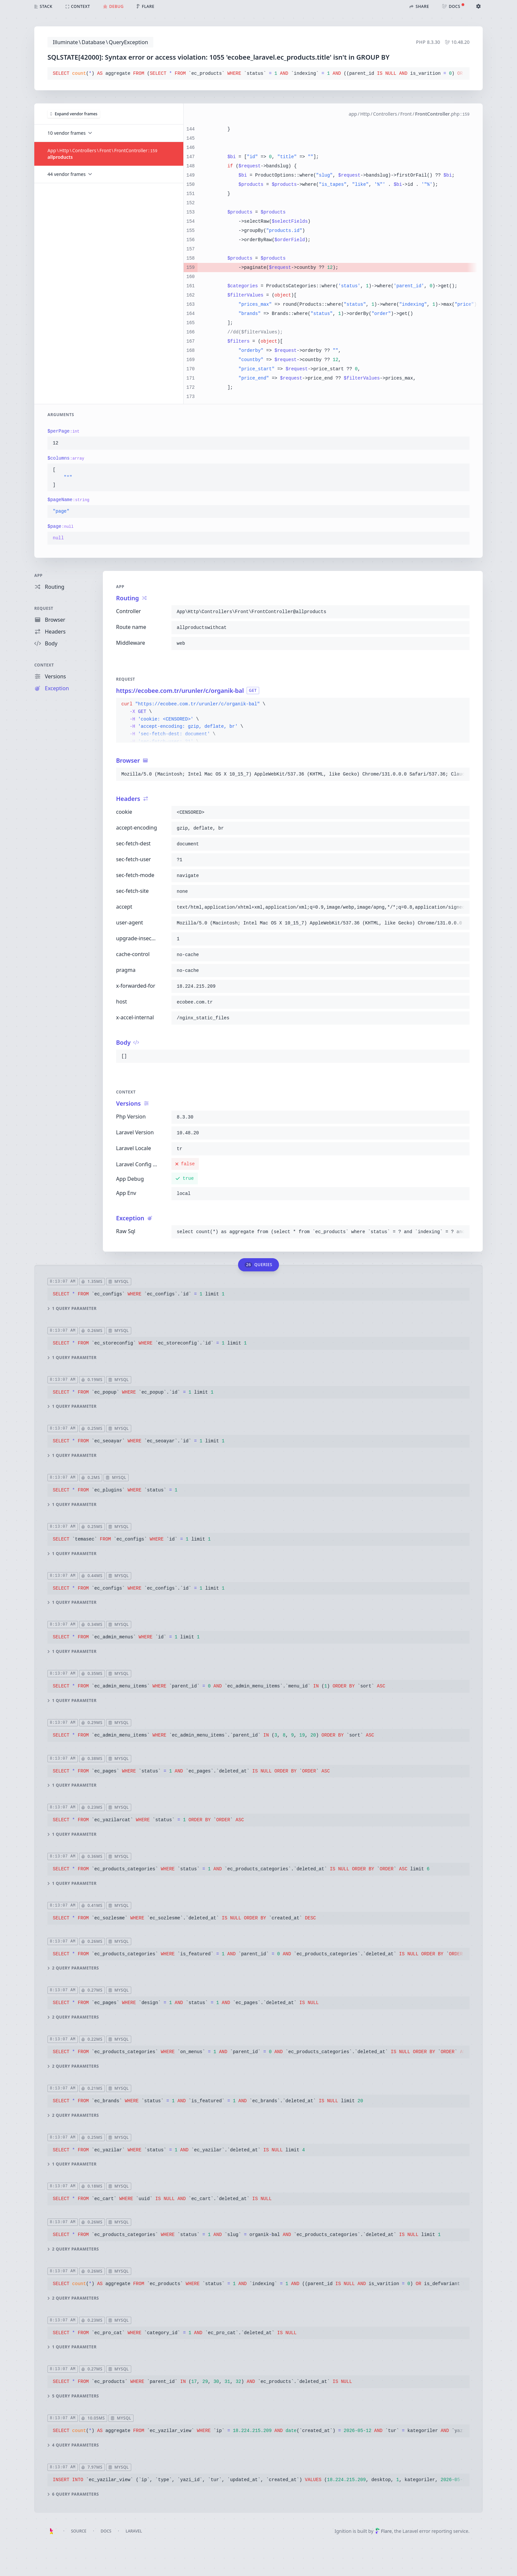  I want to click on 5 query parameters, so click(73, 2396).